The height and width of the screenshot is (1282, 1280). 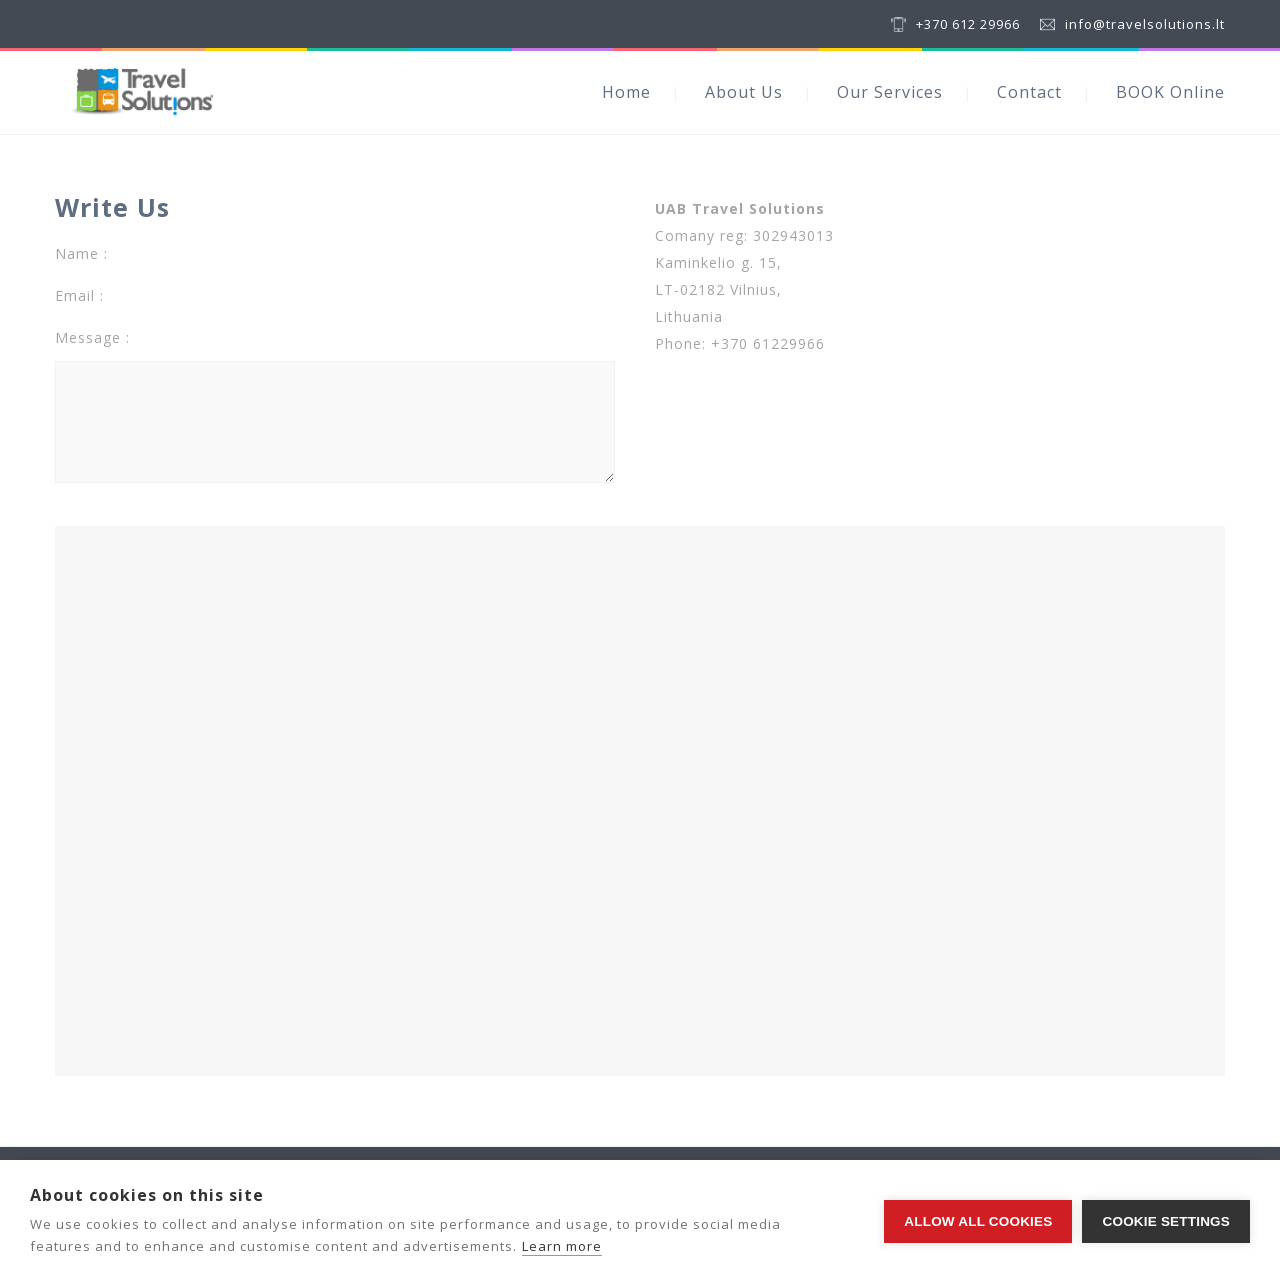 What do you see at coordinates (978, 1221) in the screenshot?
I see `Allow all cookies` at bounding box center [978, 1221].